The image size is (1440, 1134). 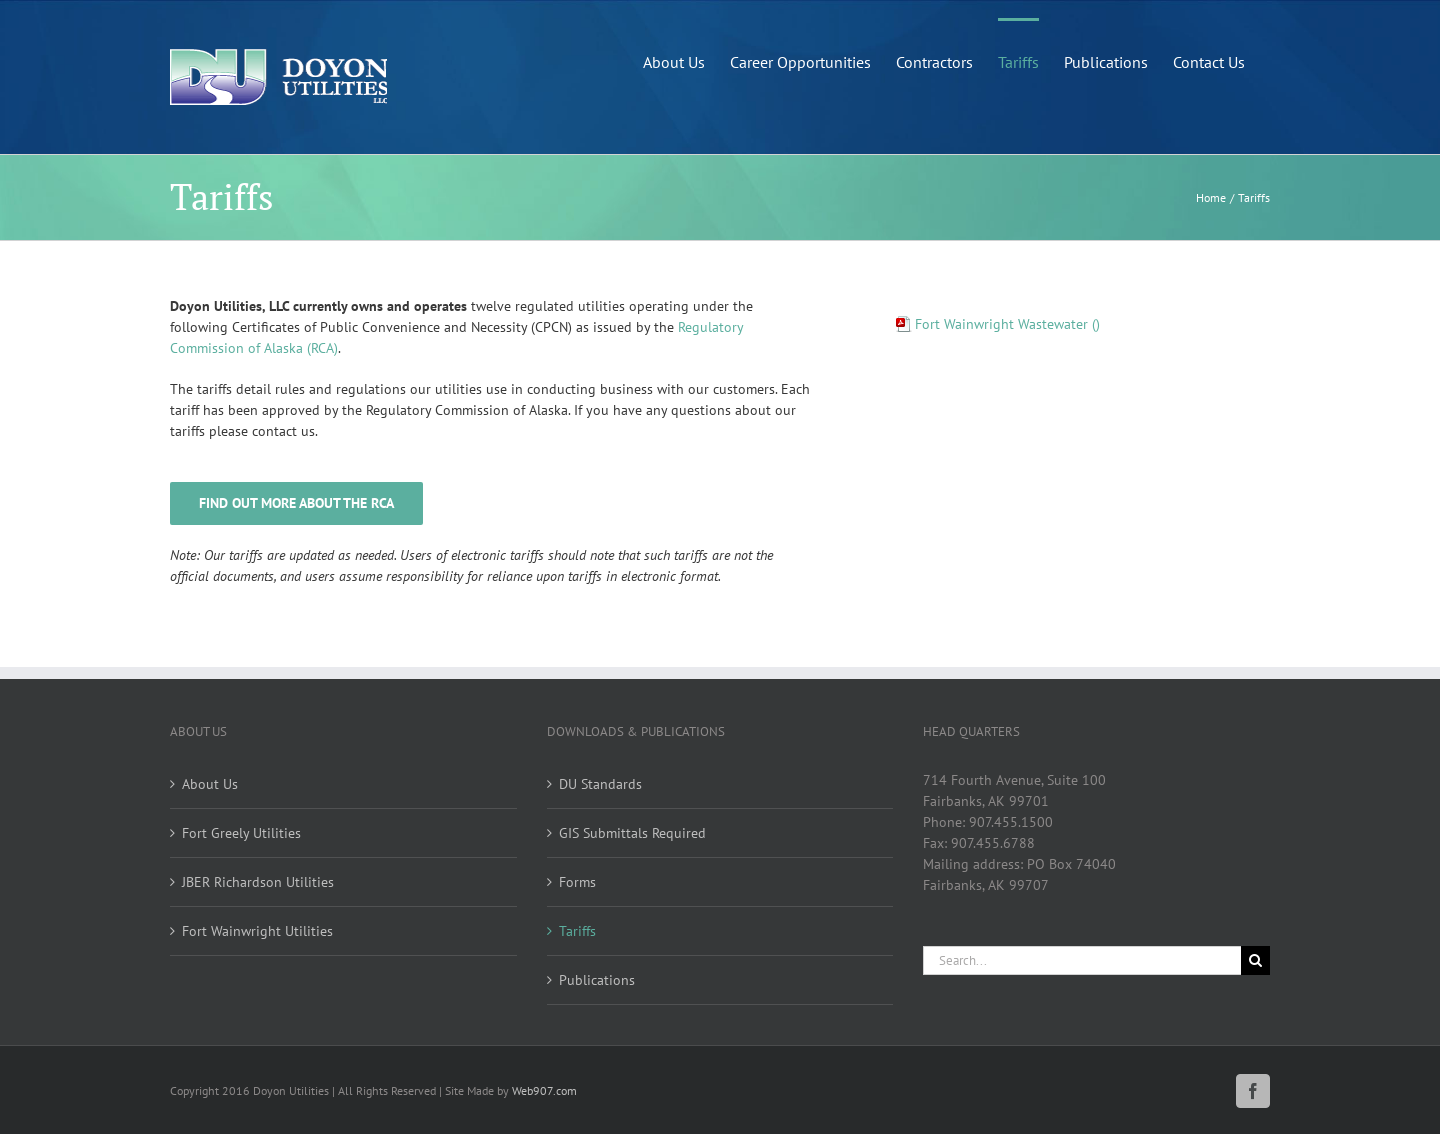 What do you see at coordinates (258, 882) in the screenshot?
I see `JBER Richardson Utilities` at bounding box center [258, 882].